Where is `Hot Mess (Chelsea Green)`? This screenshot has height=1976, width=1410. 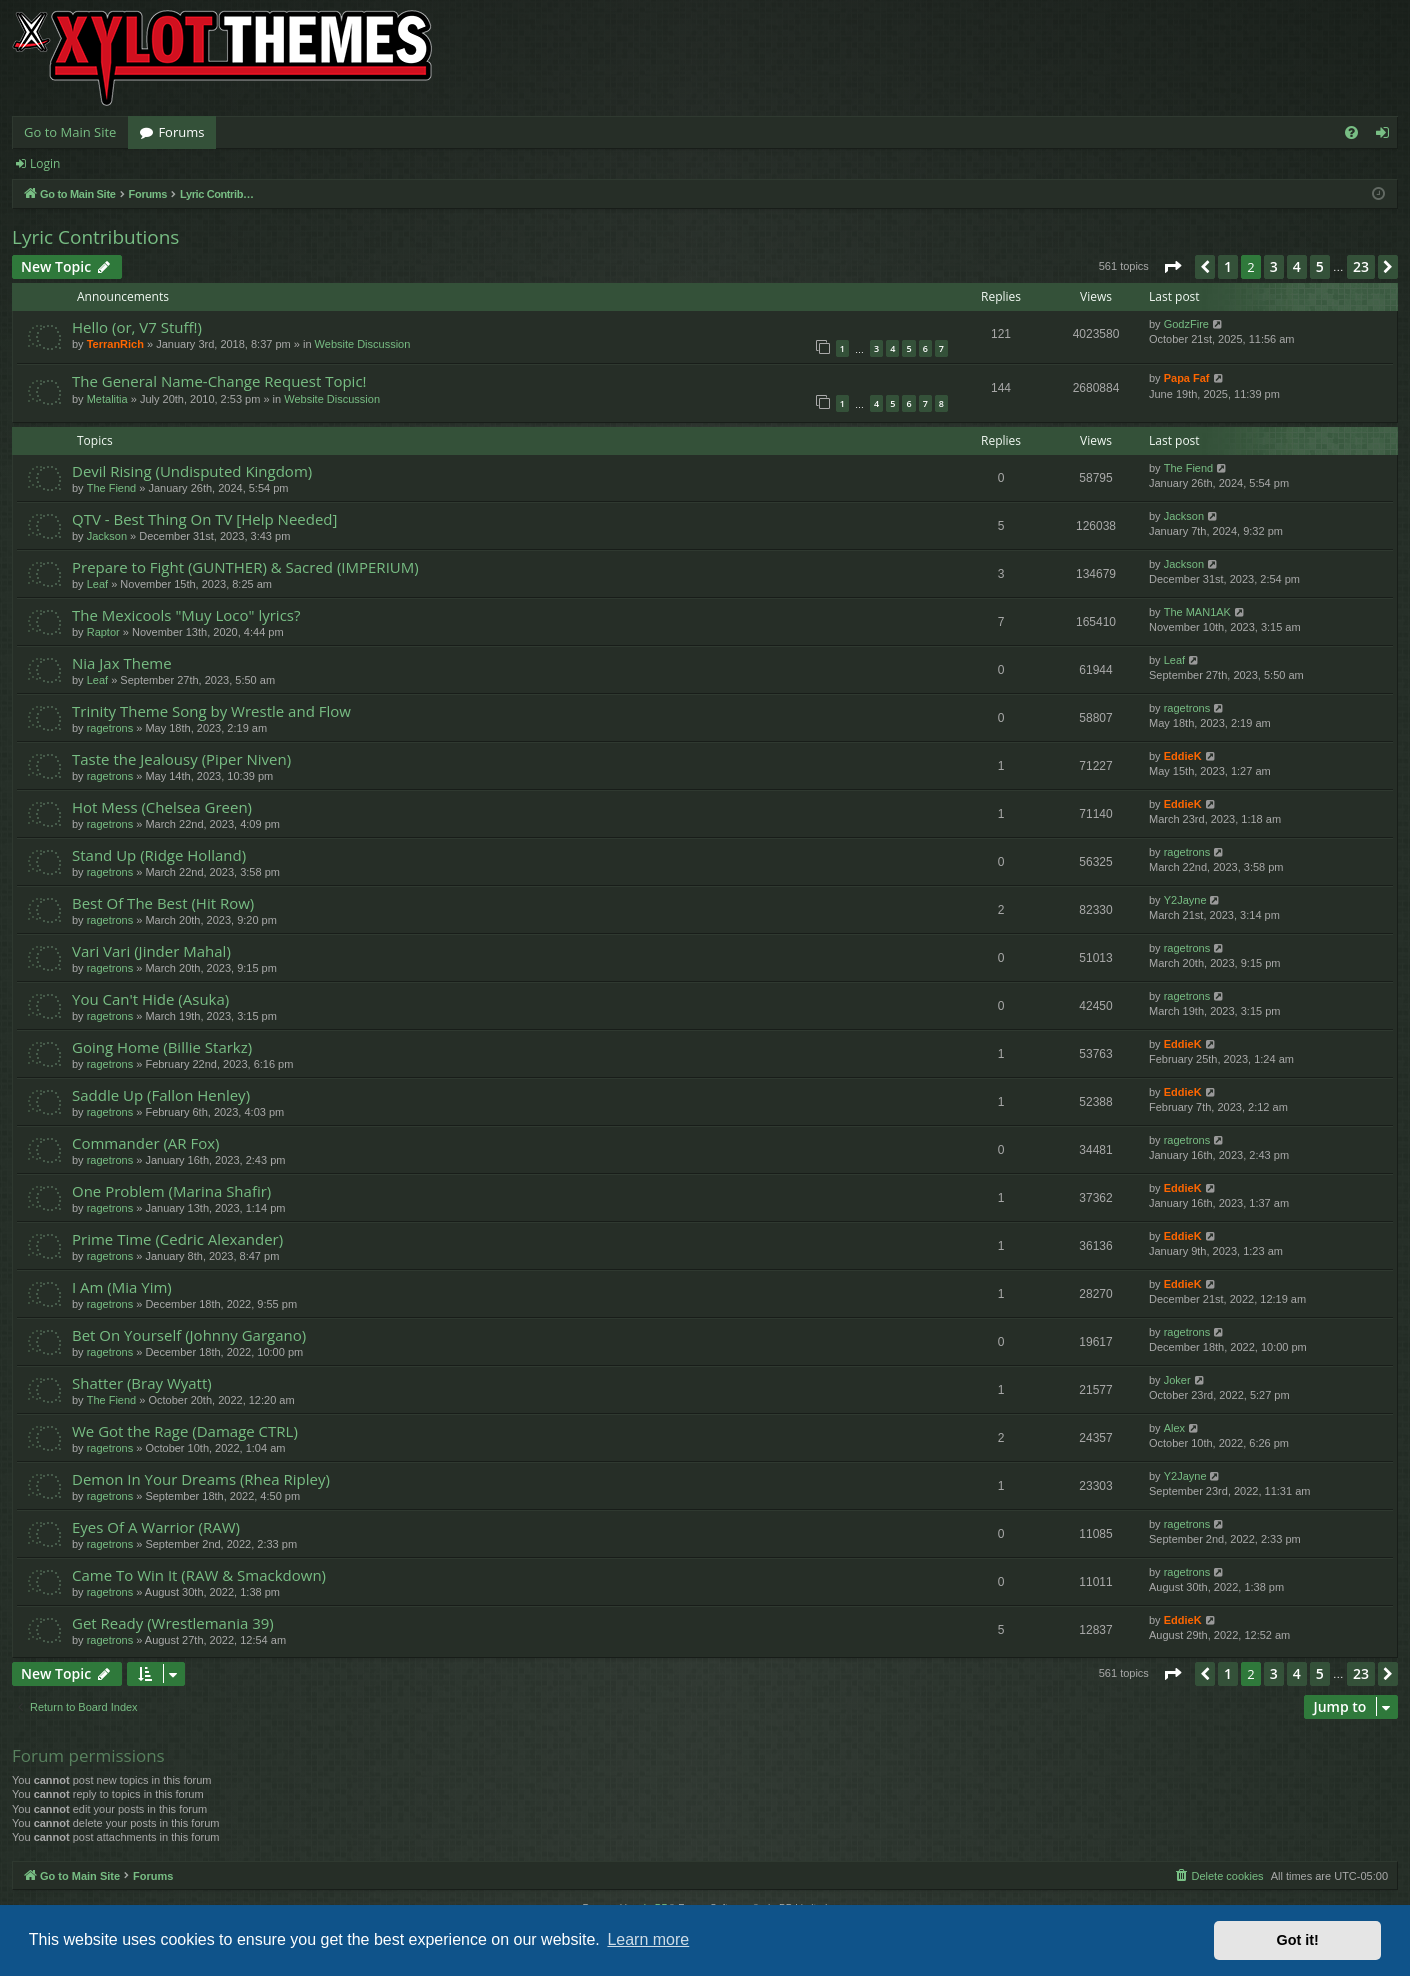
Hot Mess (Chelsea Green) is located at coordinates (162, 807).